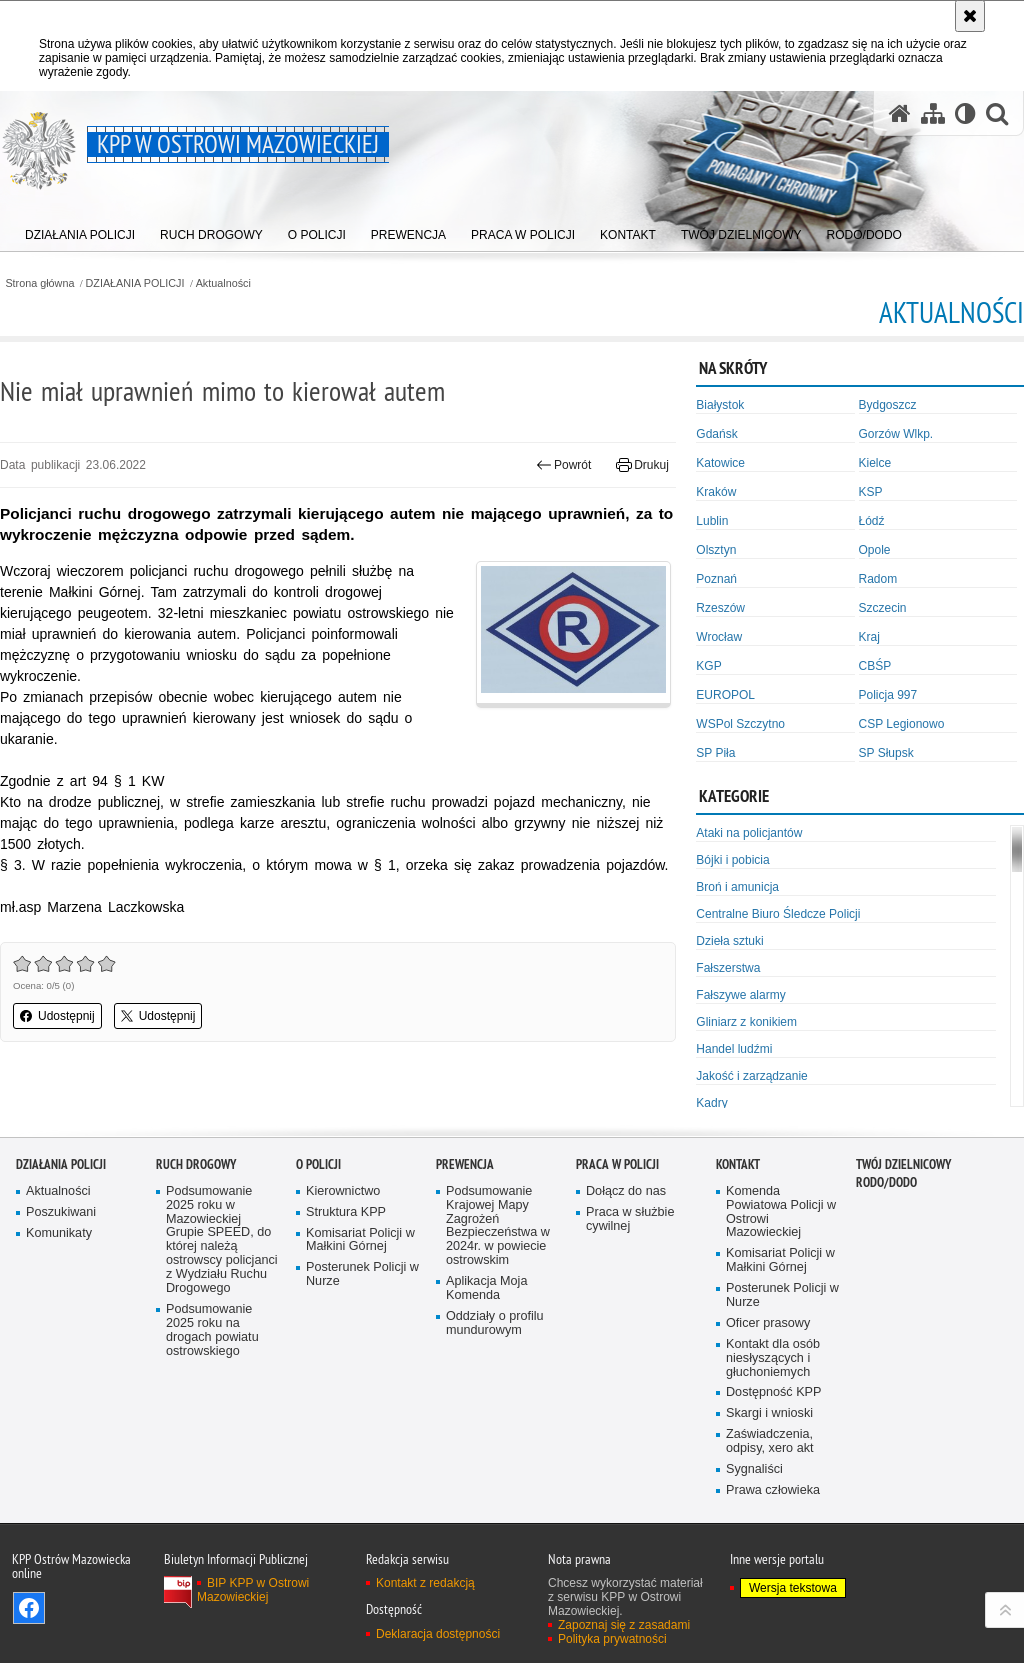  Describe the element at coordinates (708, 666) in the screenshot. I see `KGP` at that location.